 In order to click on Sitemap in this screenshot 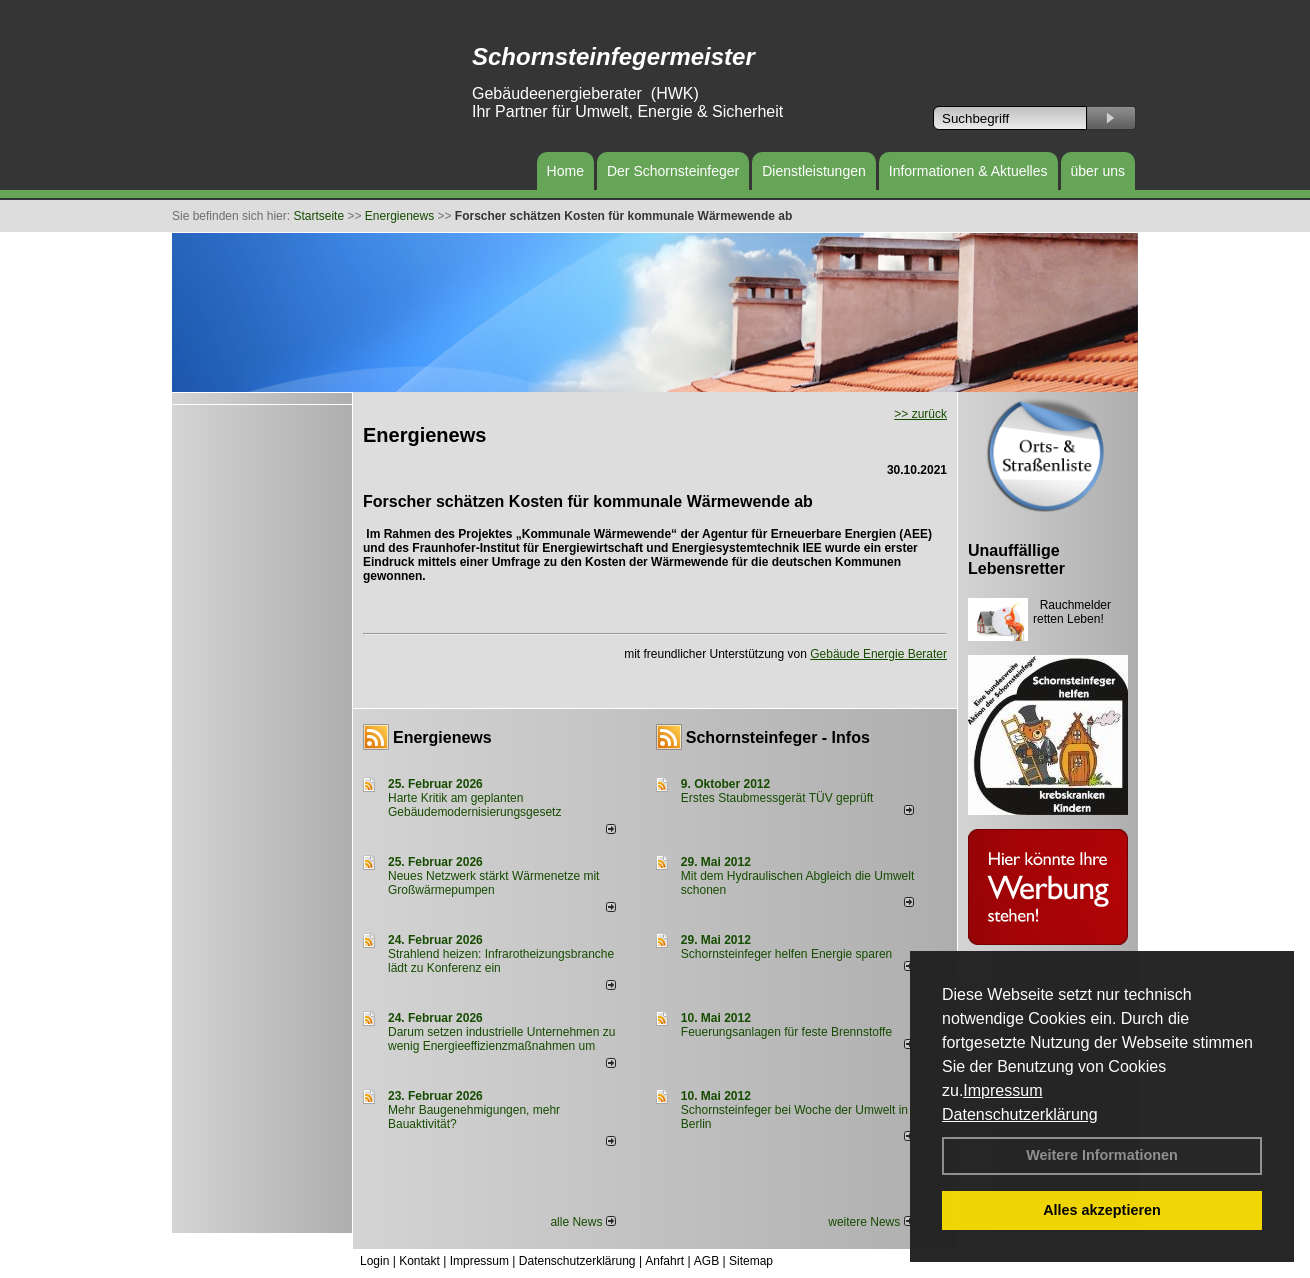, I will do `click(751, 1261)`.